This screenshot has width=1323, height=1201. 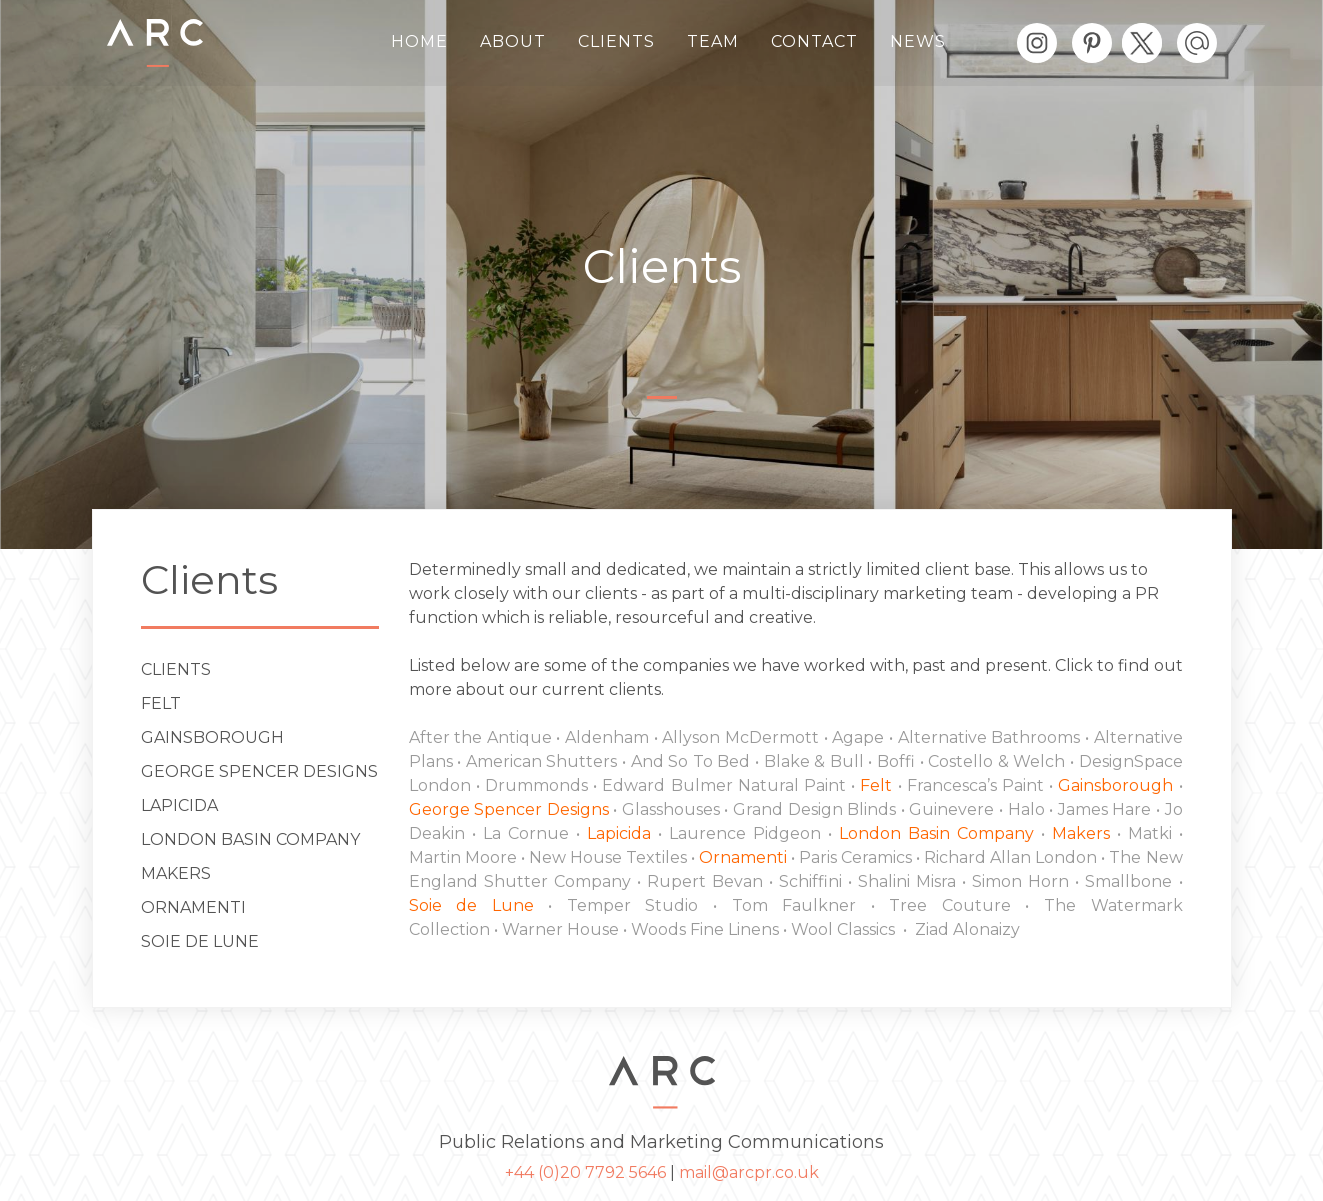 What do you see at coordinates (179, 805) in the screenshot?
I see `Lapicida` at bounding box center [179, 805].